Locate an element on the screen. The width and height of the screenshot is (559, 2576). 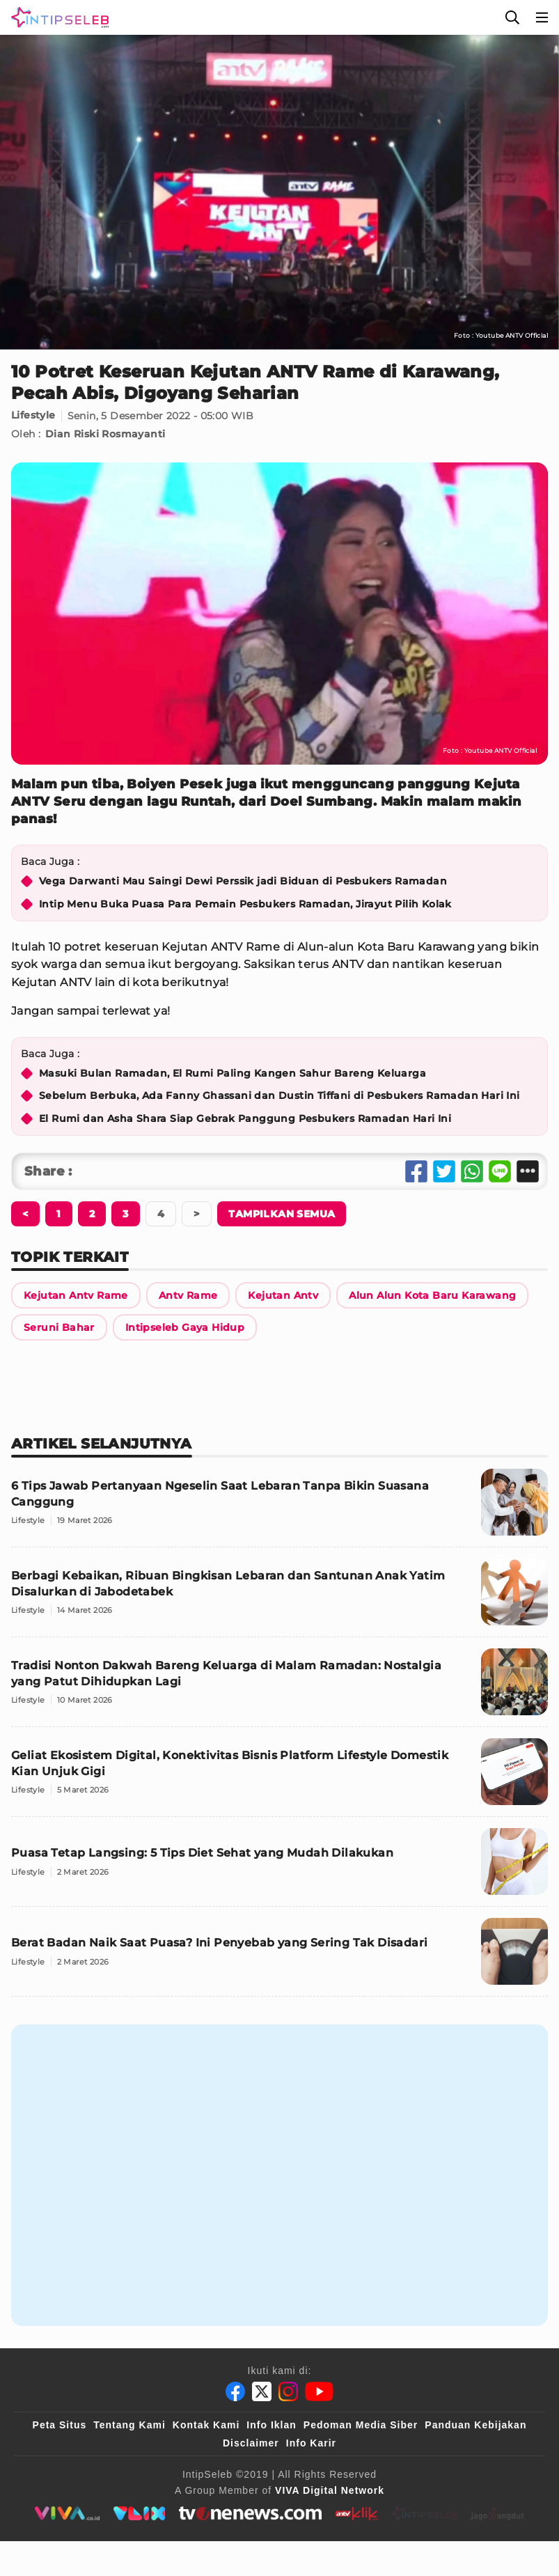
[Berbagi Kebaikan, Ribuan Bingkisan Lebaran dan Santunan Anak Yatim Disalurkan di Jabodetabek] is located at coordinates (279, 1598).